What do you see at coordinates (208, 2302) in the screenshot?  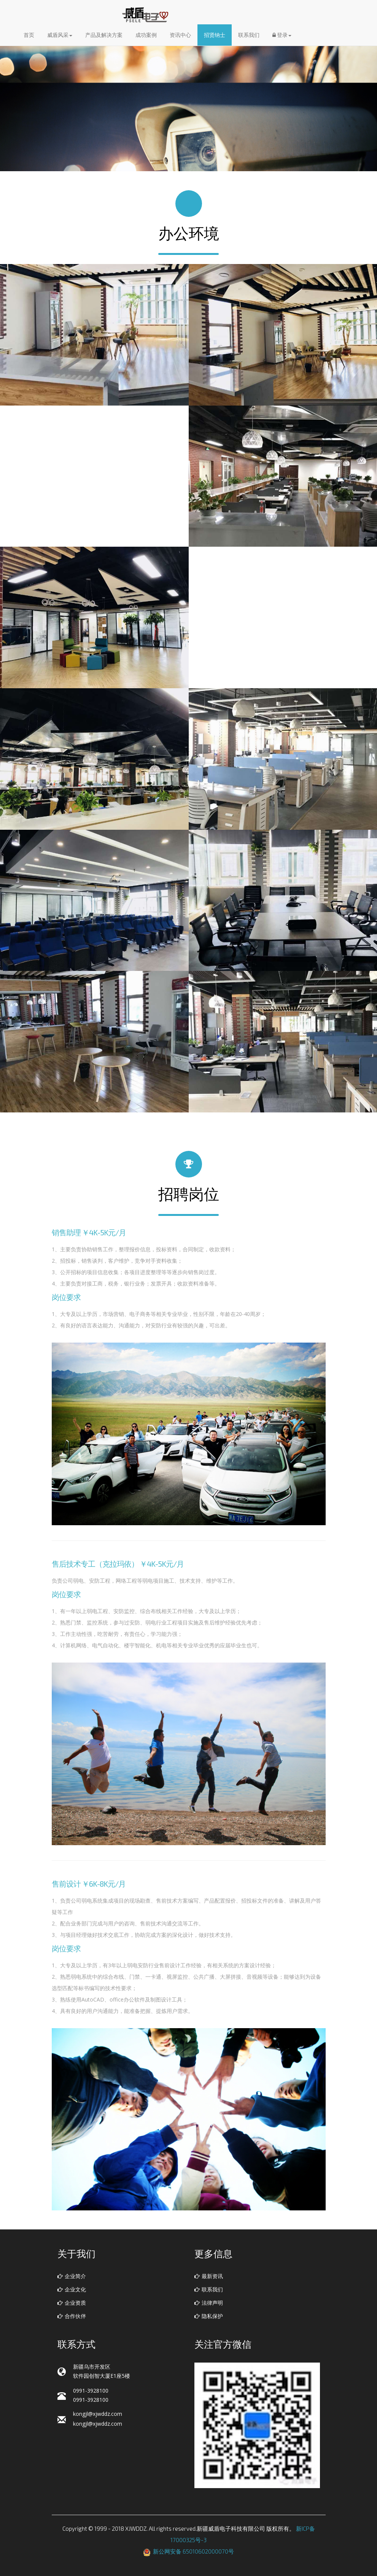 I see `法律声明` at bounding box center [208, 2302].